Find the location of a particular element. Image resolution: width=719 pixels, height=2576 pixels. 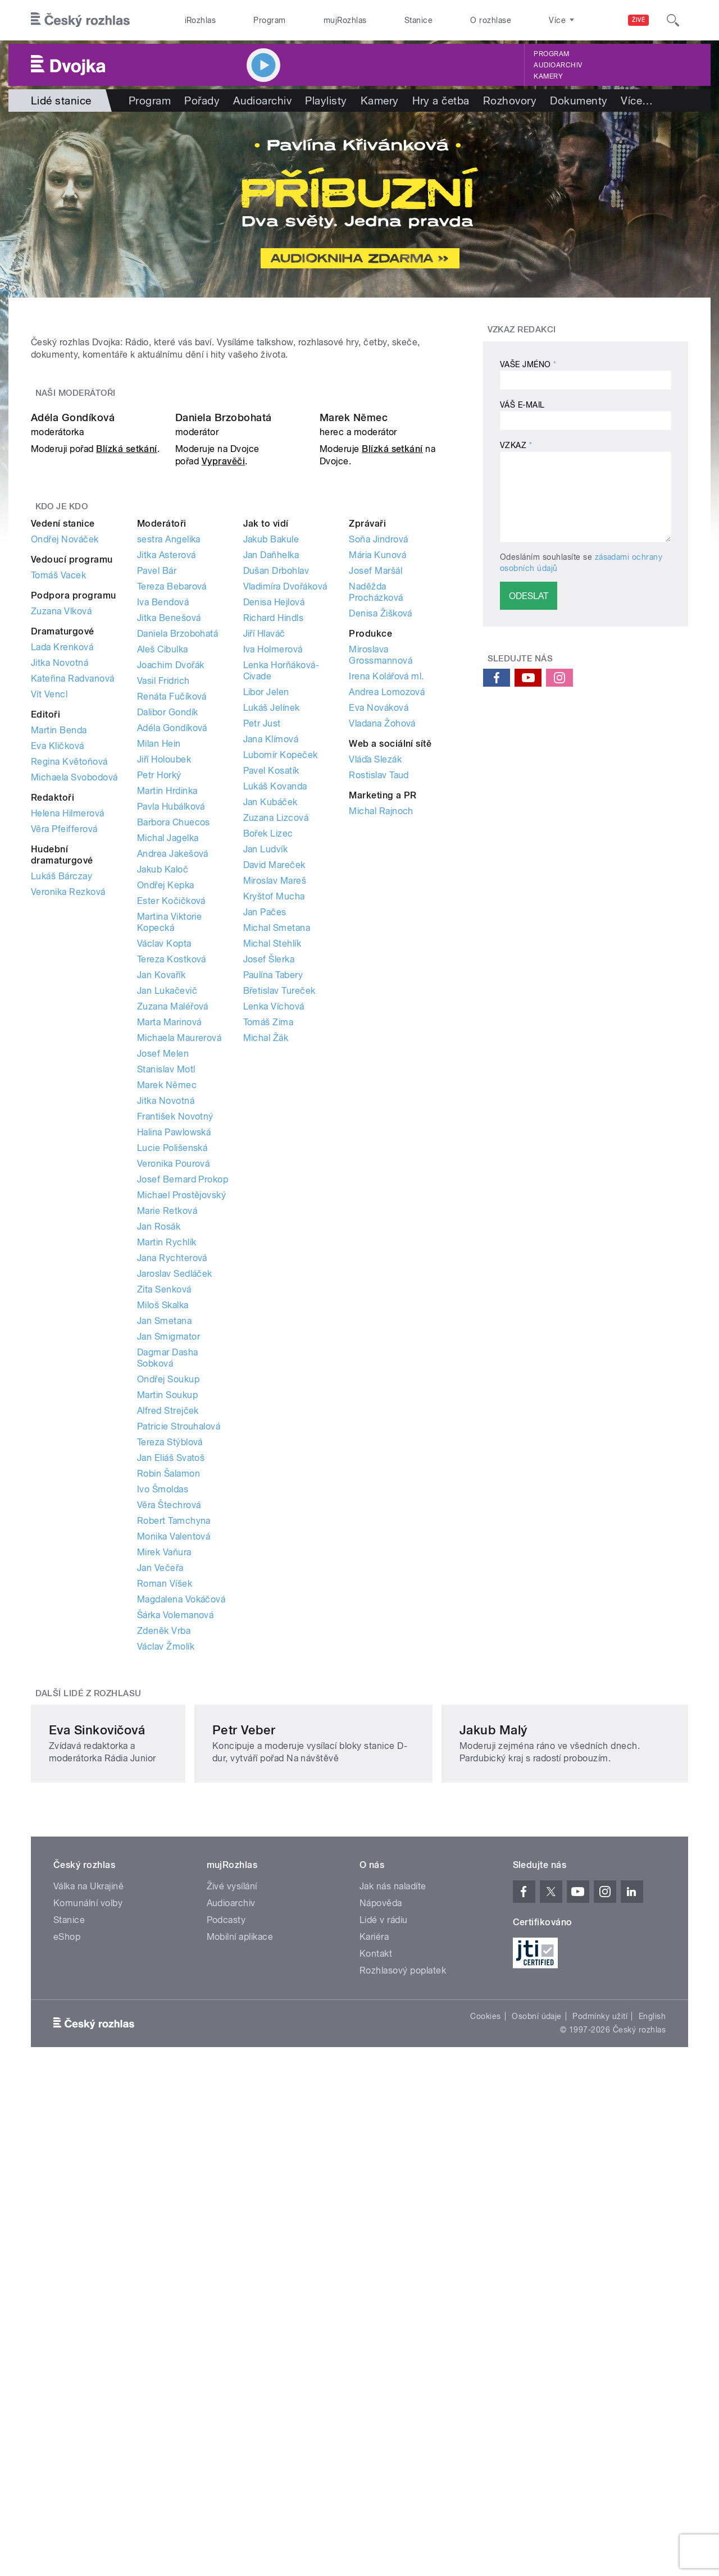

Tomáš Vacek is located at coordinates (58, 851).